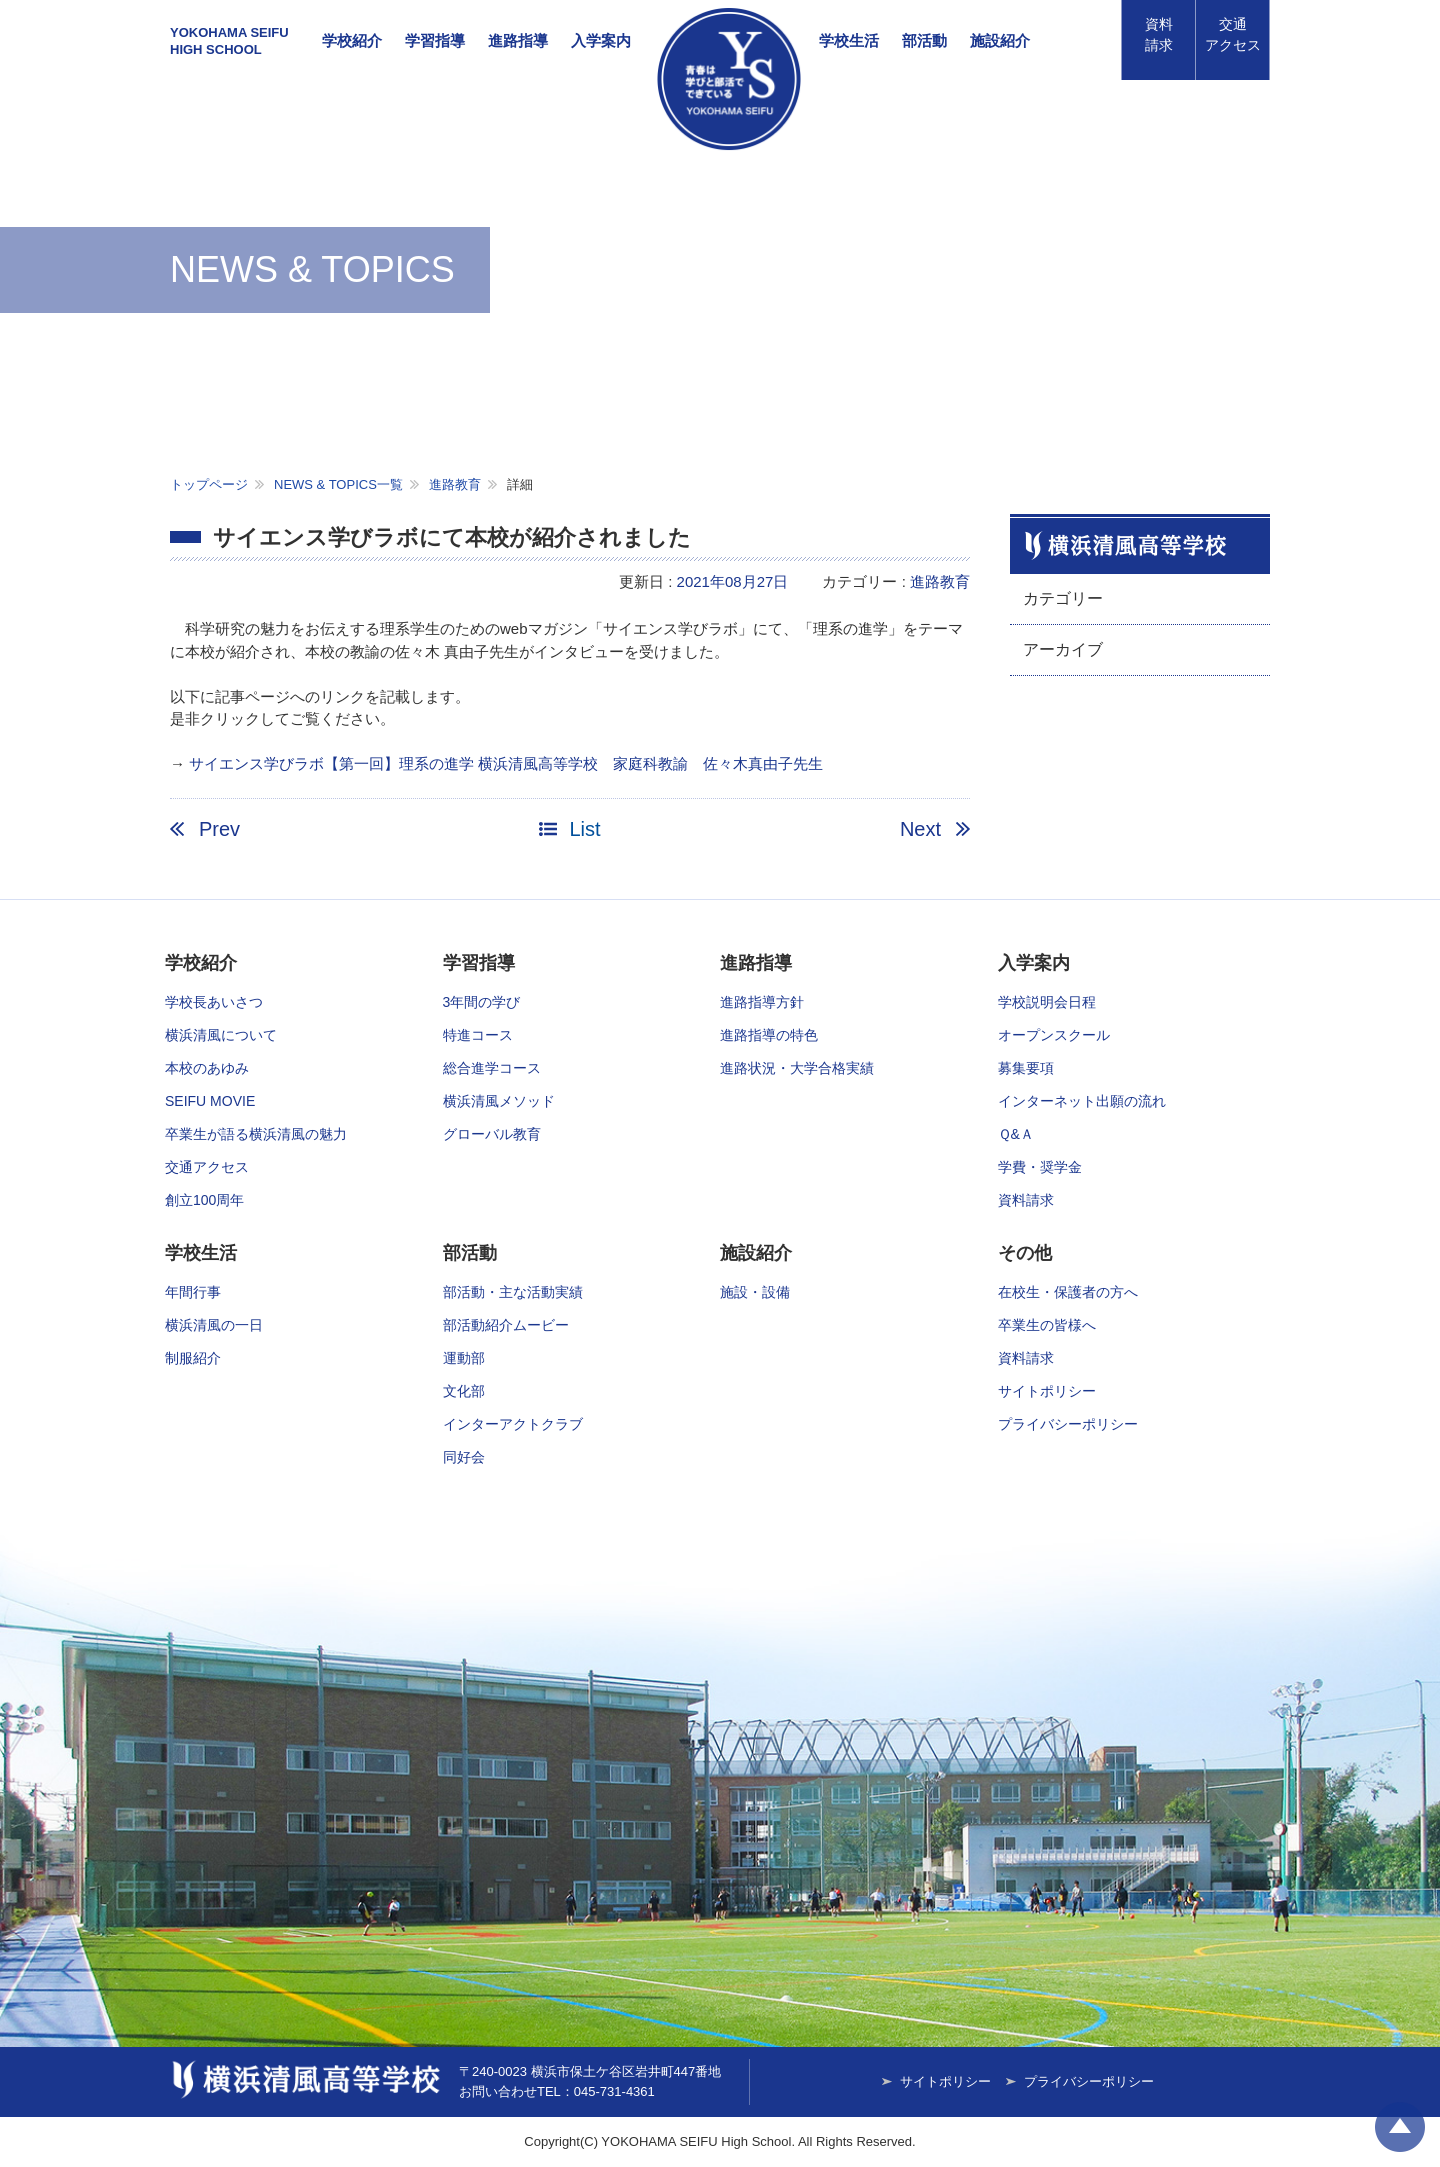 This screenshot has width=1440, height=2167. I want to click on 進路状況・大学合格実績, so click(797, 1068).